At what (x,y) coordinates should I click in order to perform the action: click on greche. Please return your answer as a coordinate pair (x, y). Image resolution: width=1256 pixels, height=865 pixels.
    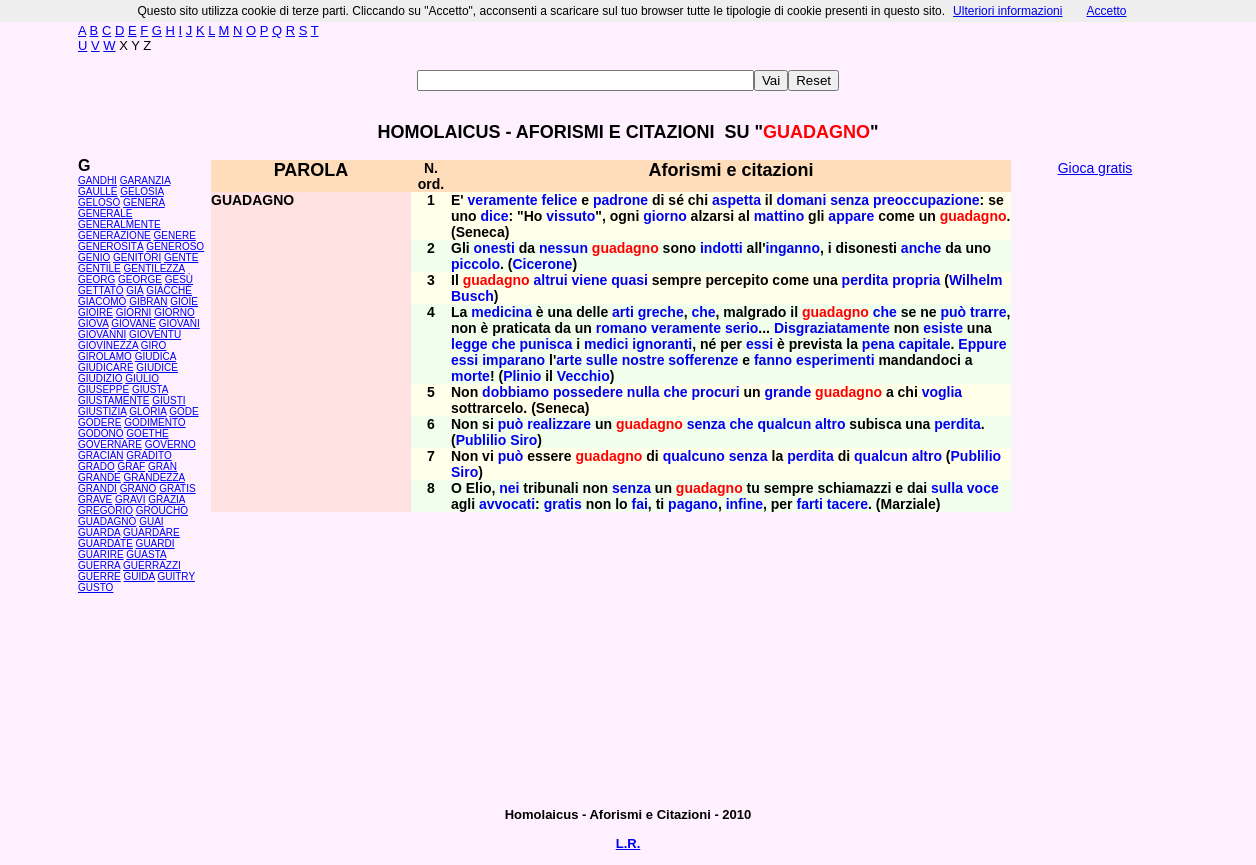
    Looking at the image, I should click on (661, 312).